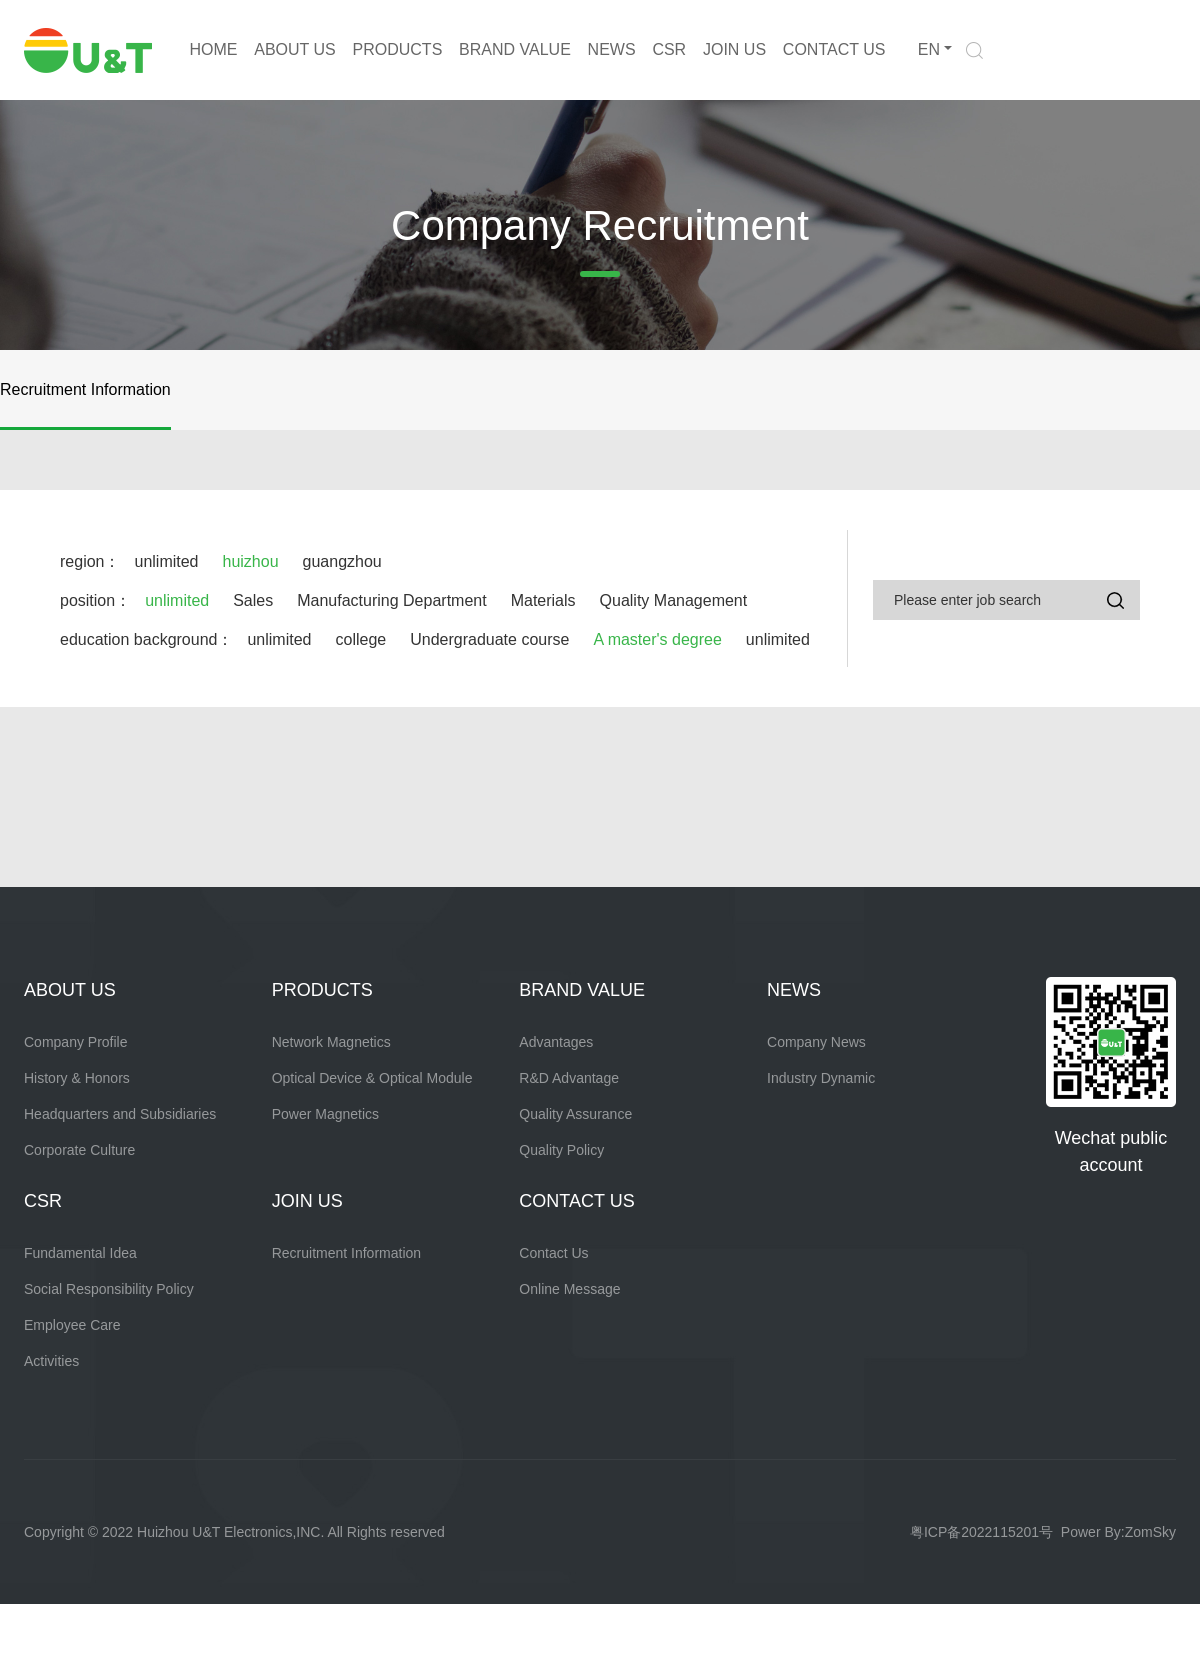 Image resolution: width=1200 pixels, height=1679 pixels. I want to click on Activities, so click(51, 1361).